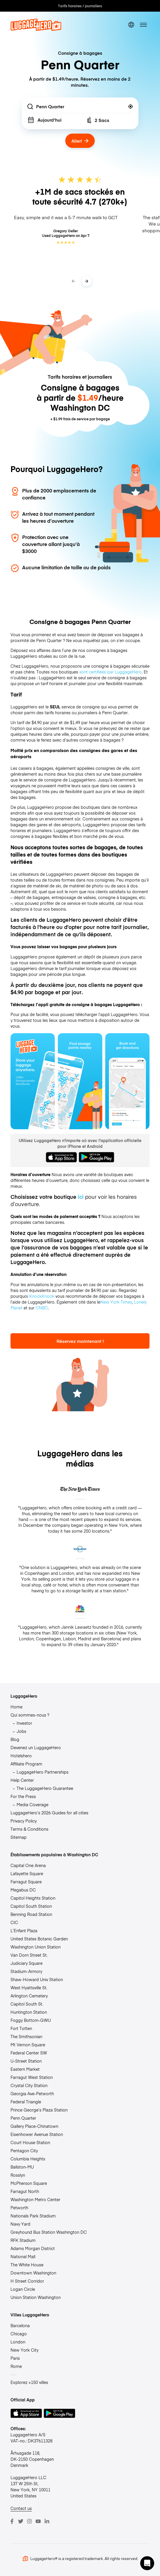 Image resolution: width=160 pixels, height=2576 pixels. I want to click on Adams Morgan District, so click(32, 2248).